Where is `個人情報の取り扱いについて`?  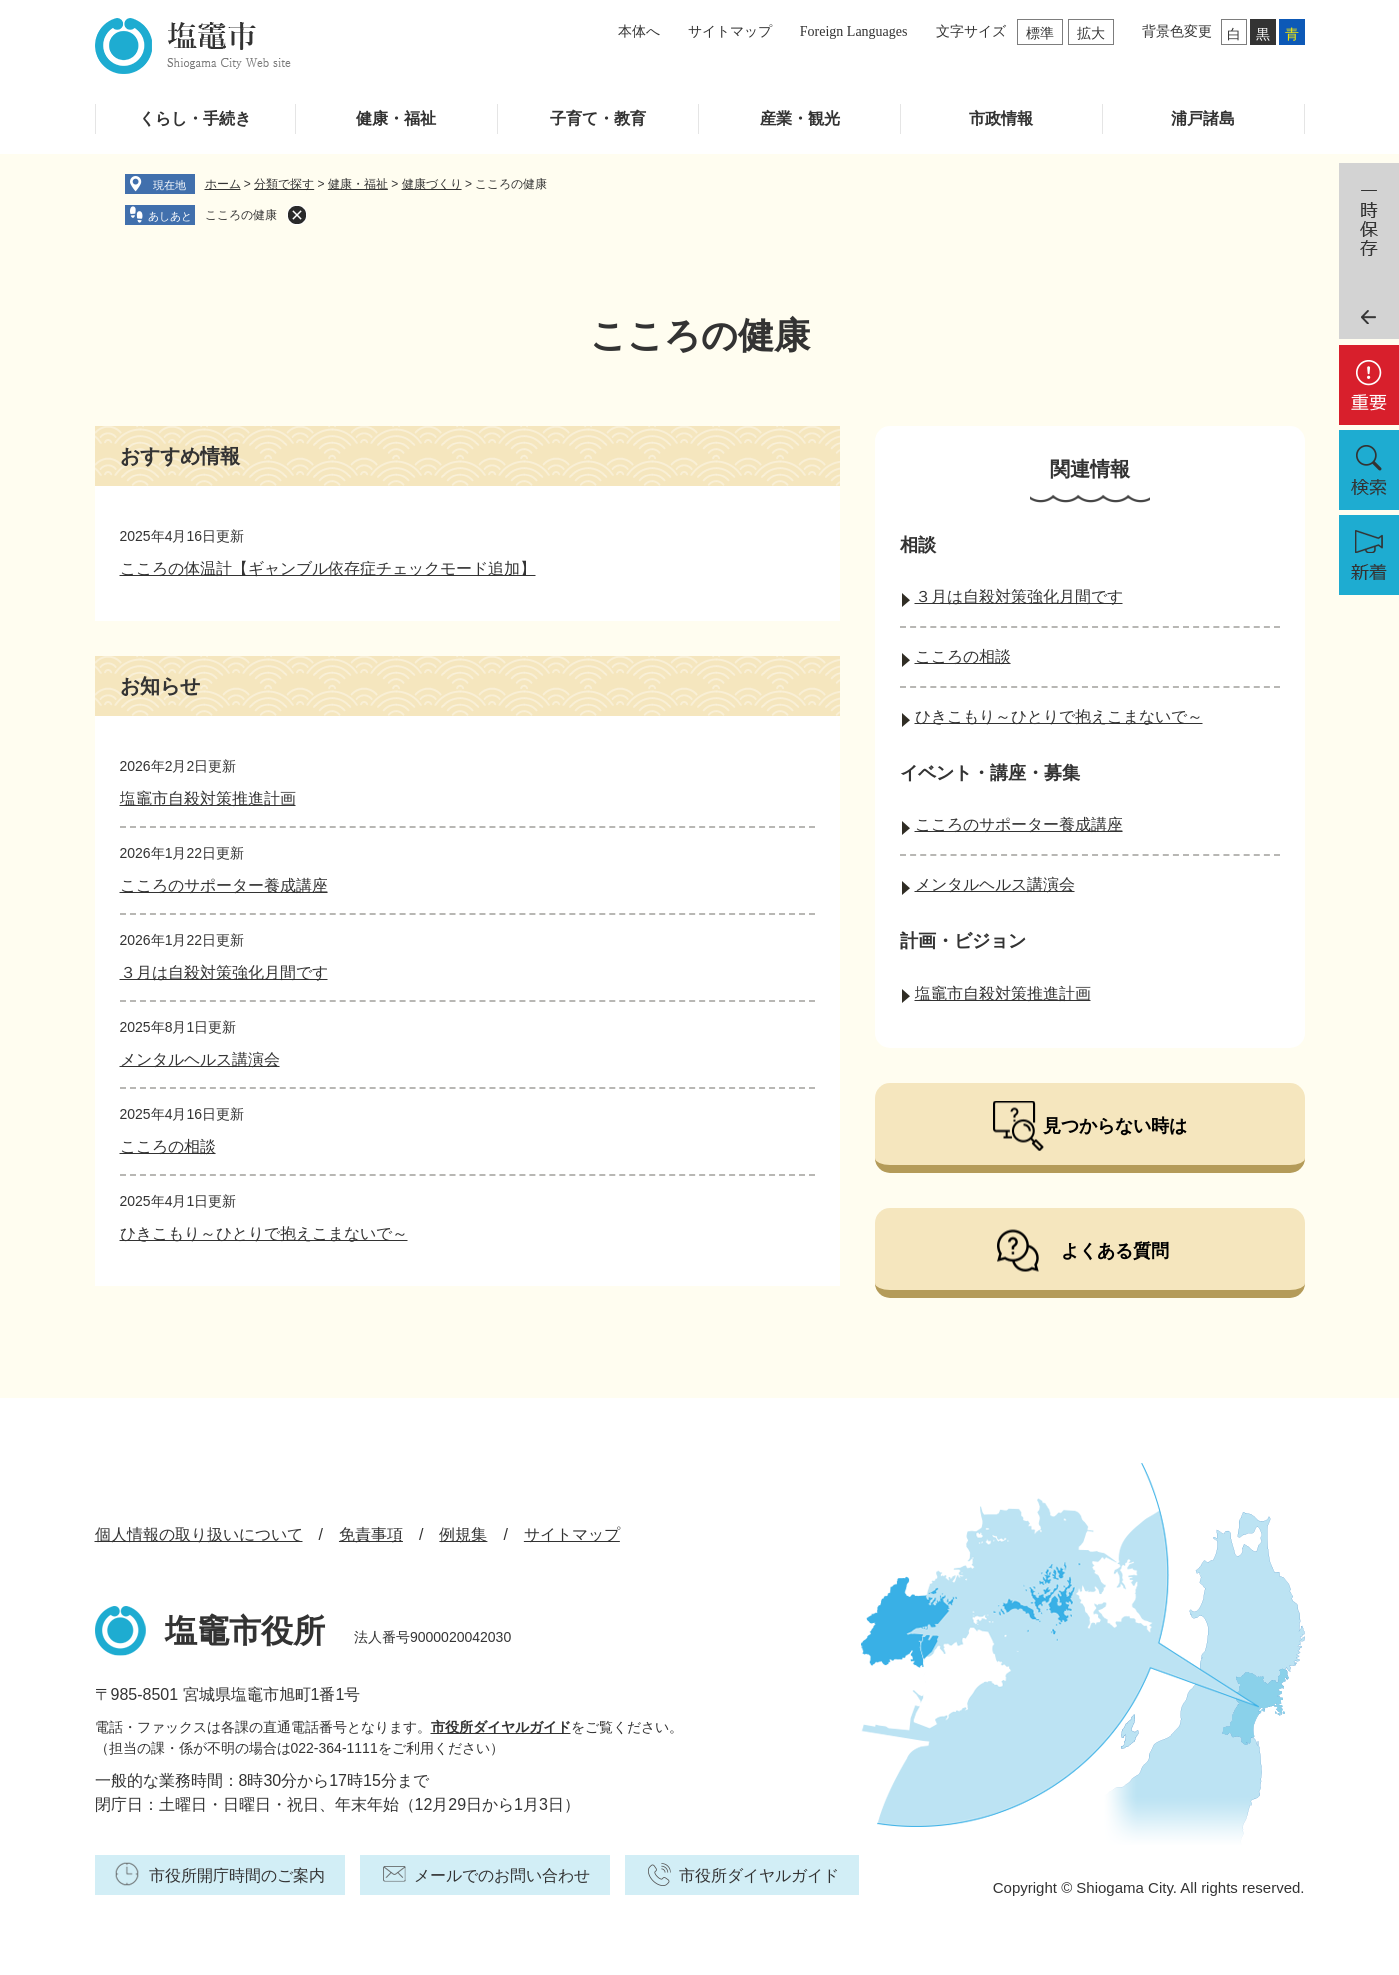 個人情報の取り扱いについて is located at coordinates (199, 1534).